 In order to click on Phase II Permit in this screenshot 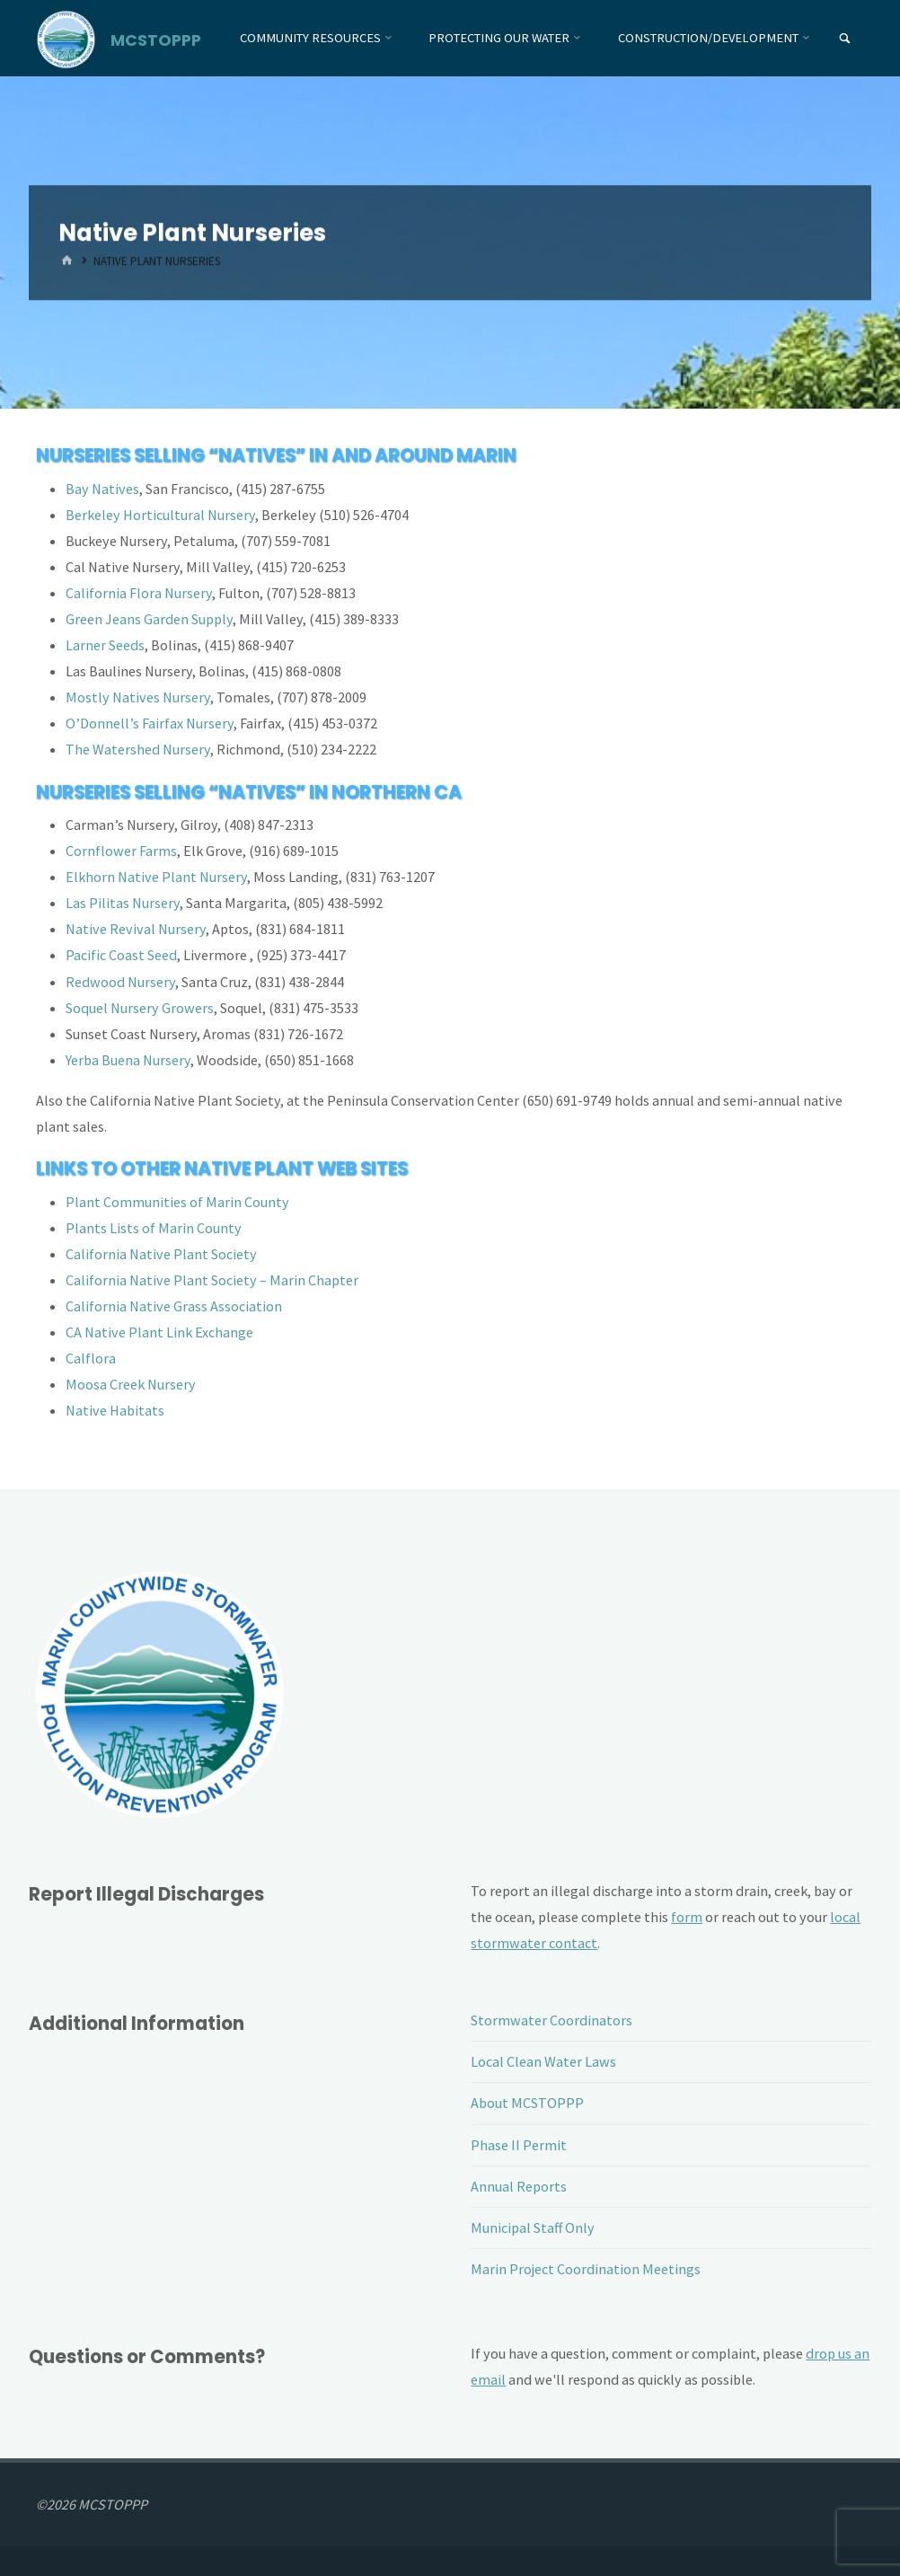, I will do `click(519, 2145)`.